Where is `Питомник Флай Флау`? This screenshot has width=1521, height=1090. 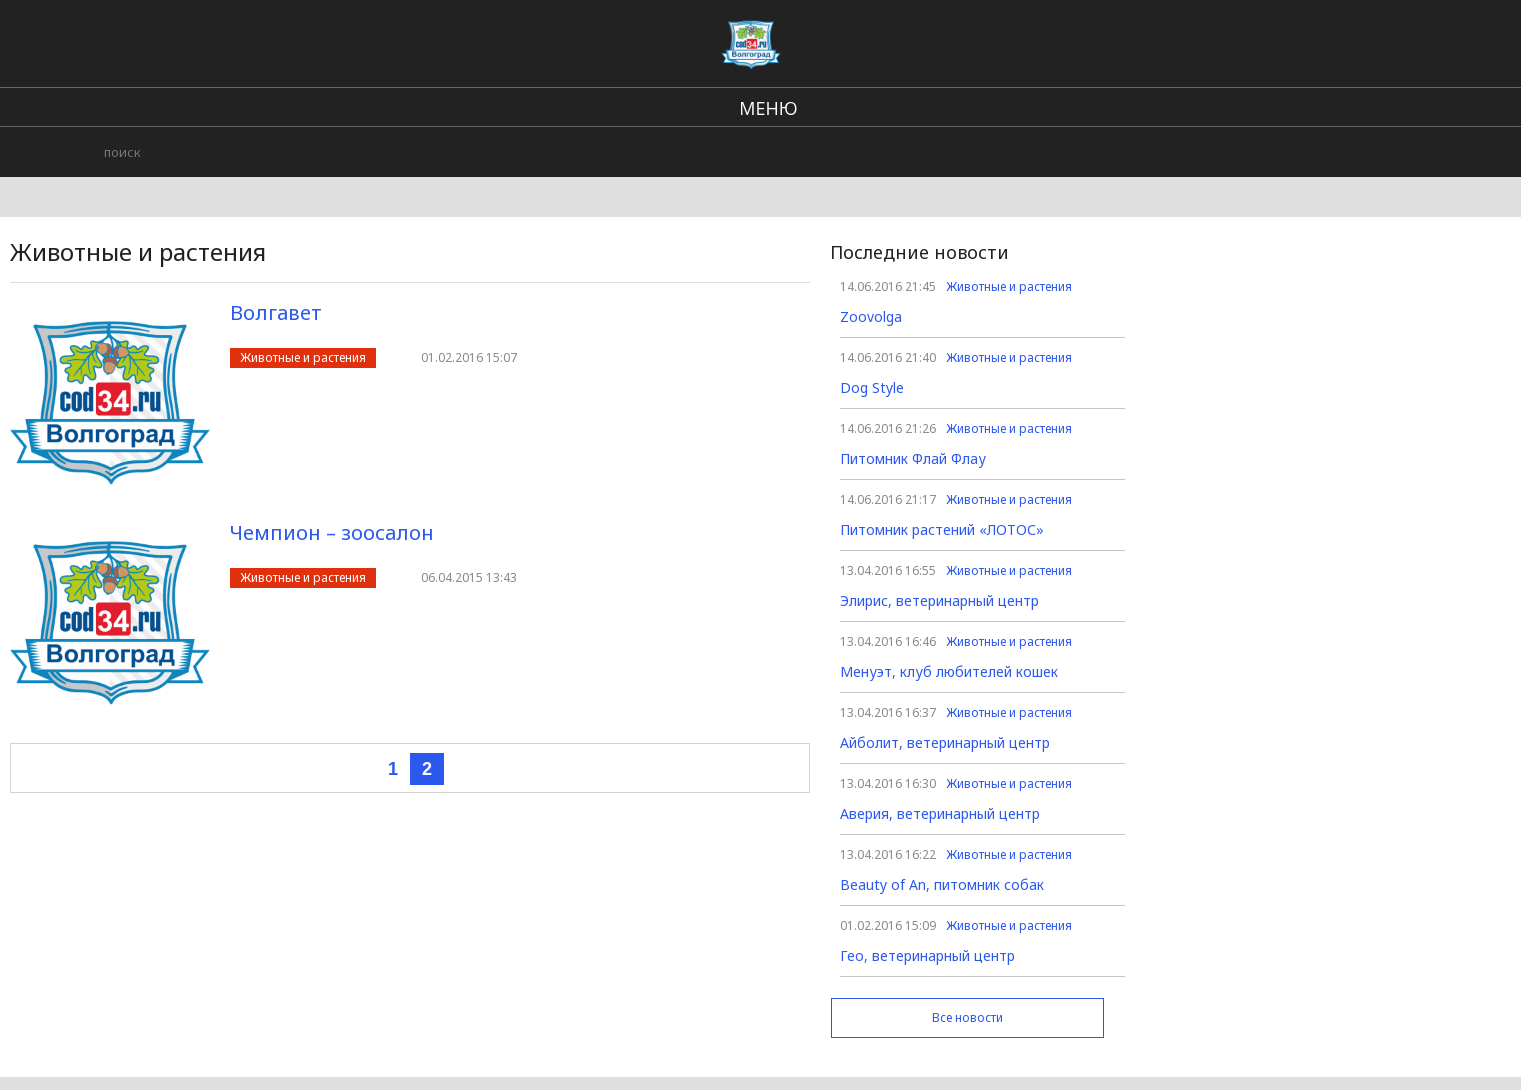 Питомник Флай Флау is located at coordinates (913, 458).